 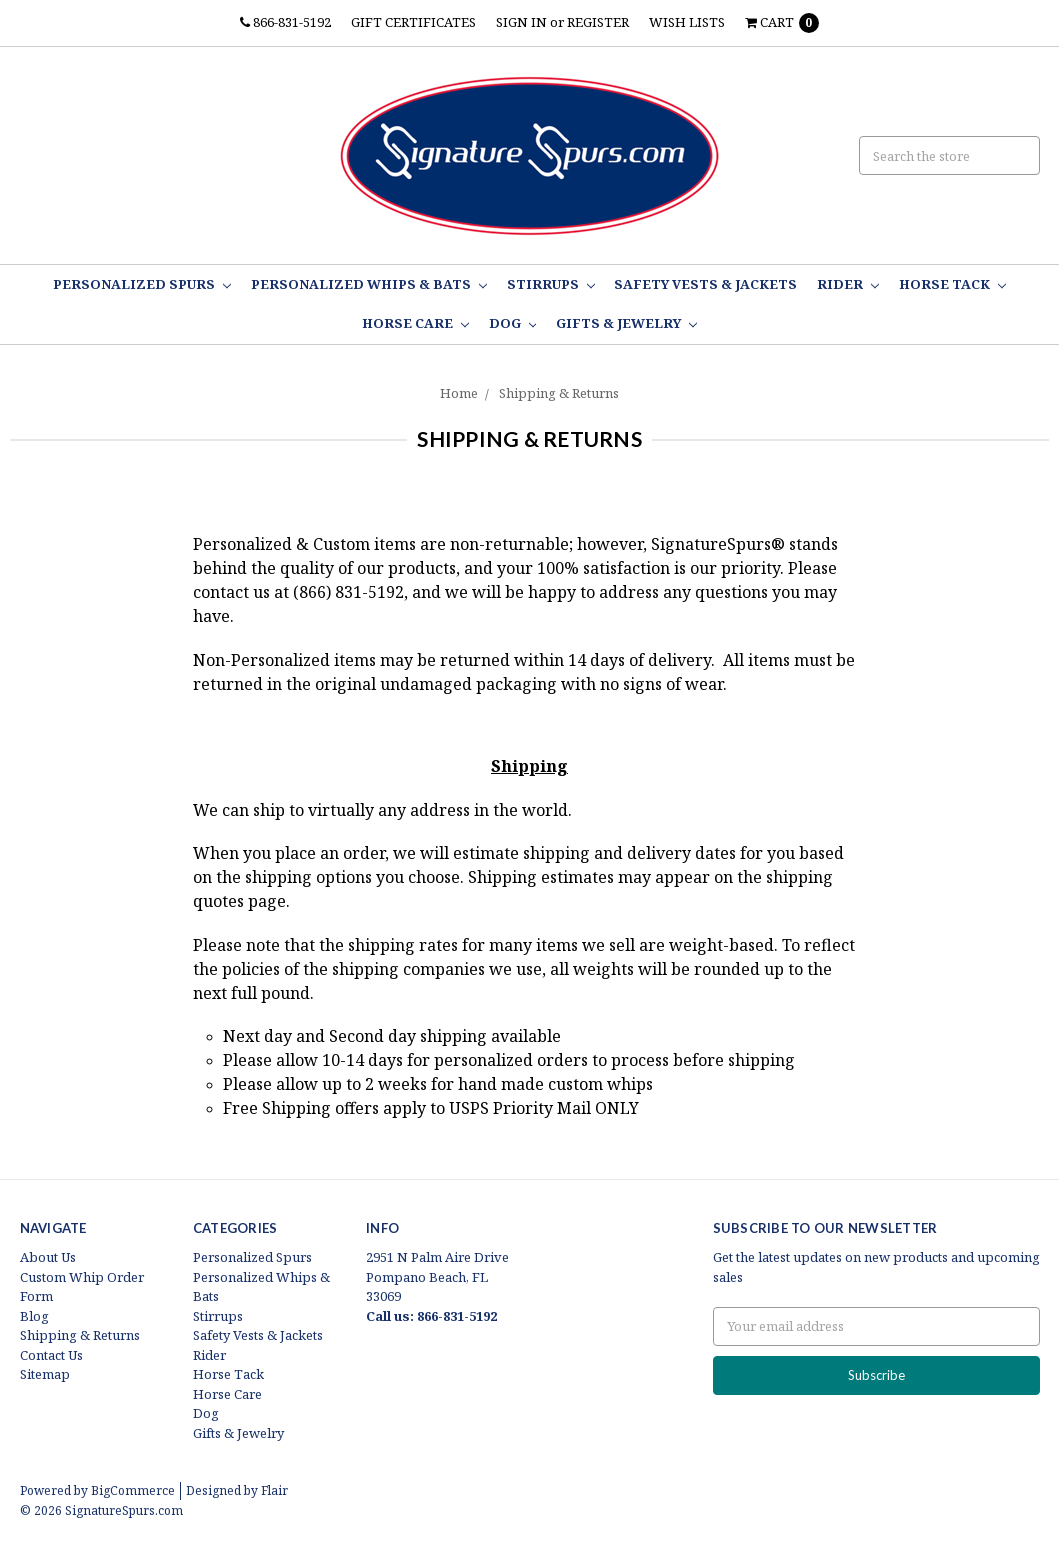 I want to click on 866-831-5192, so click(x=285, y=22).